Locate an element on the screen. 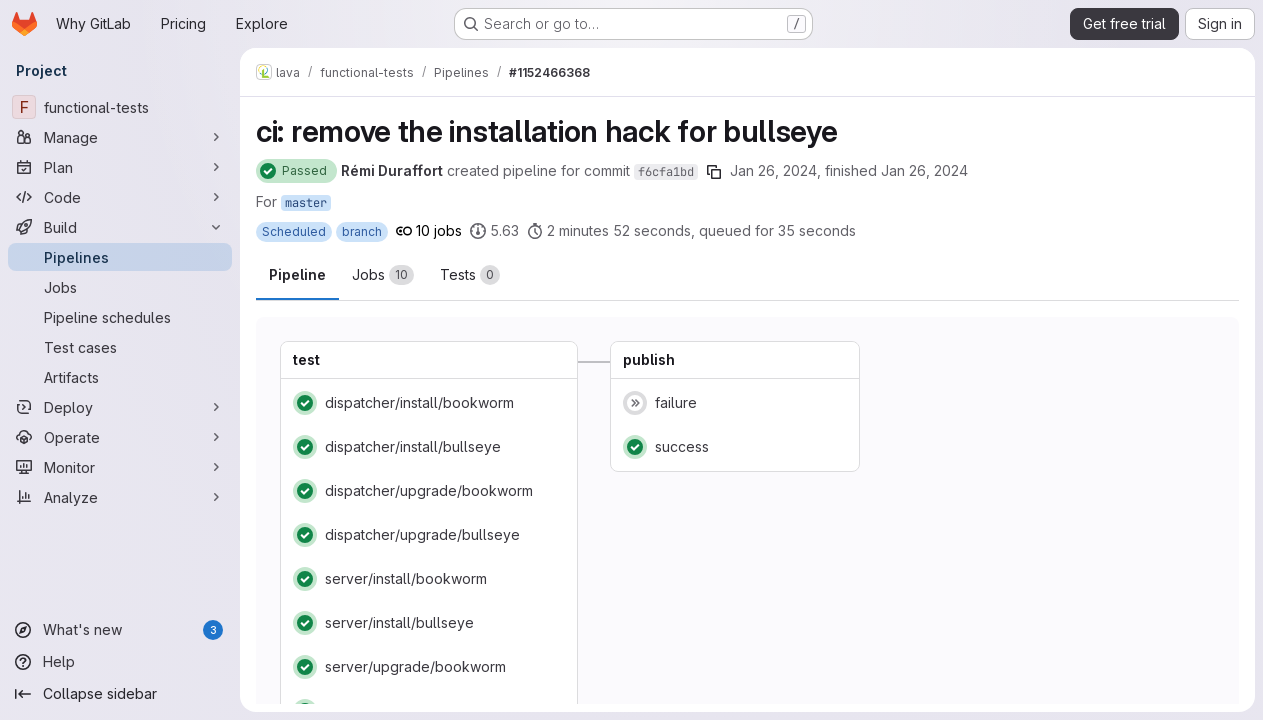 This screenshot has height=720, width=1263. [Code] is located at coordinates (120, 197).